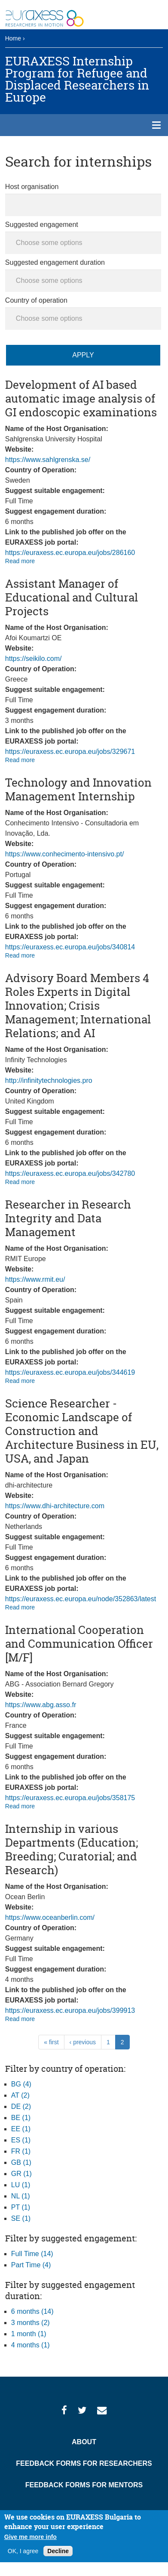 The height and width of the screenshot is (2576, 168). What do you see at coordinates (13, 38) in the screenshot?
I see `Home` at bounding box center [13, 38].